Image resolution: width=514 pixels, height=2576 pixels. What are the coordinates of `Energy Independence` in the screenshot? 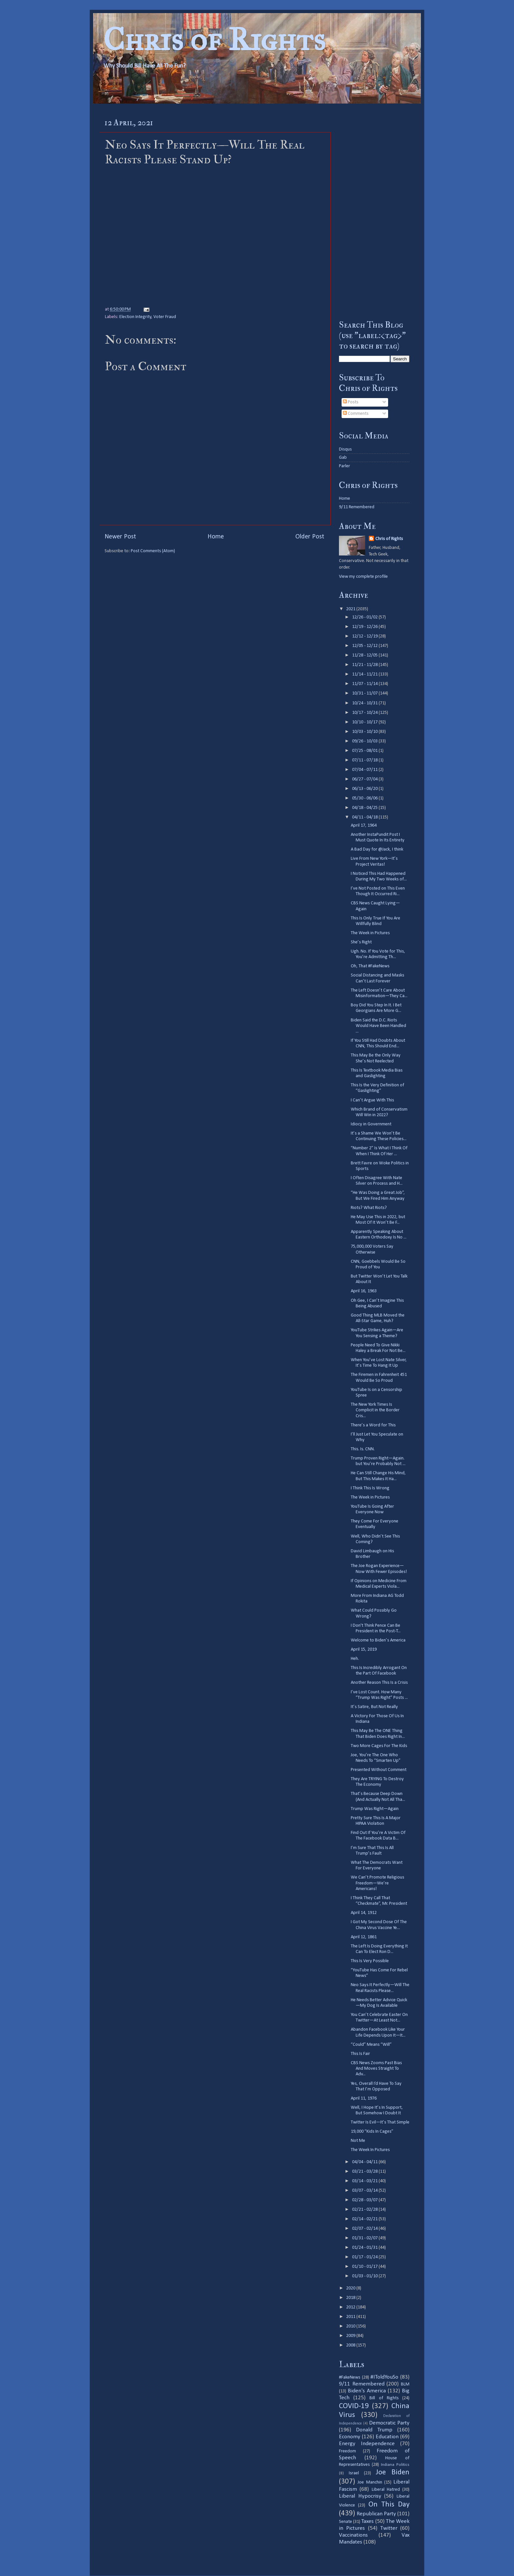 It's located at (367, 2443).